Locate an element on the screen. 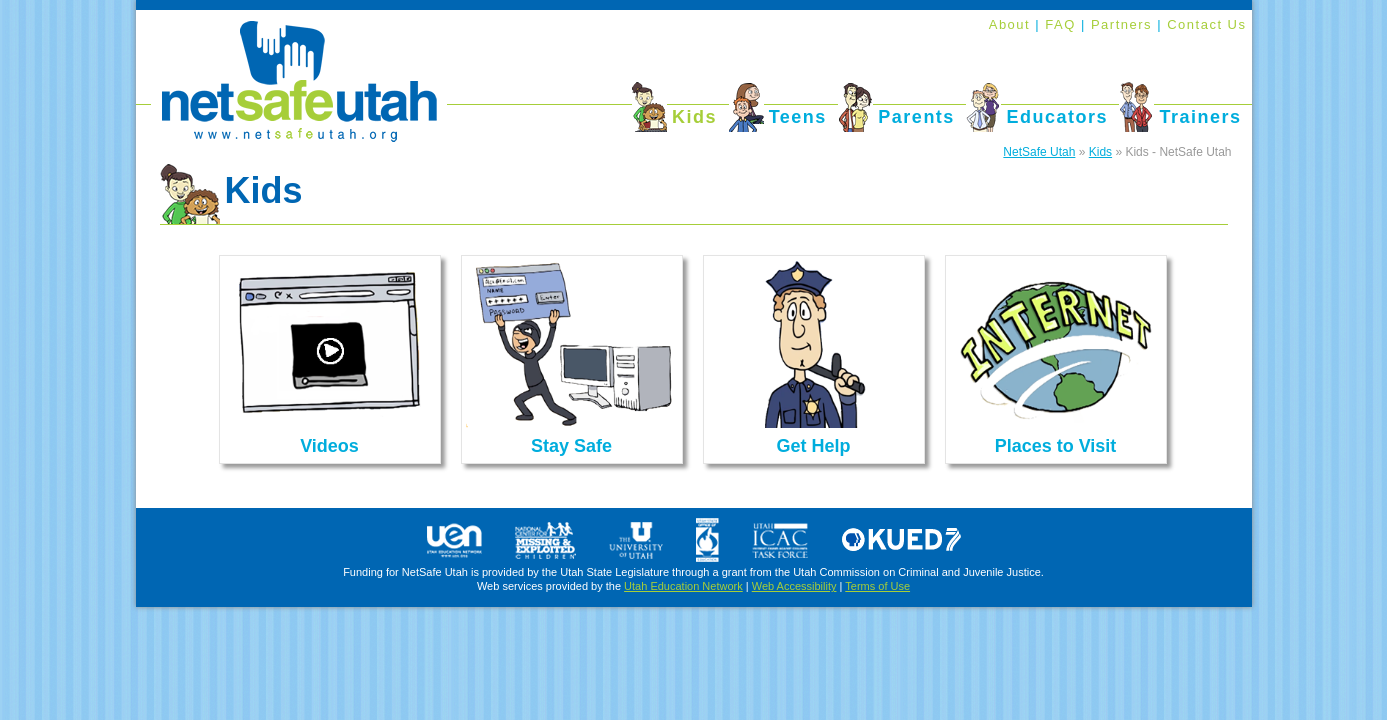 The width and height of the screenshot is (1387, 720). Kids is located at coordinates (694, 117).